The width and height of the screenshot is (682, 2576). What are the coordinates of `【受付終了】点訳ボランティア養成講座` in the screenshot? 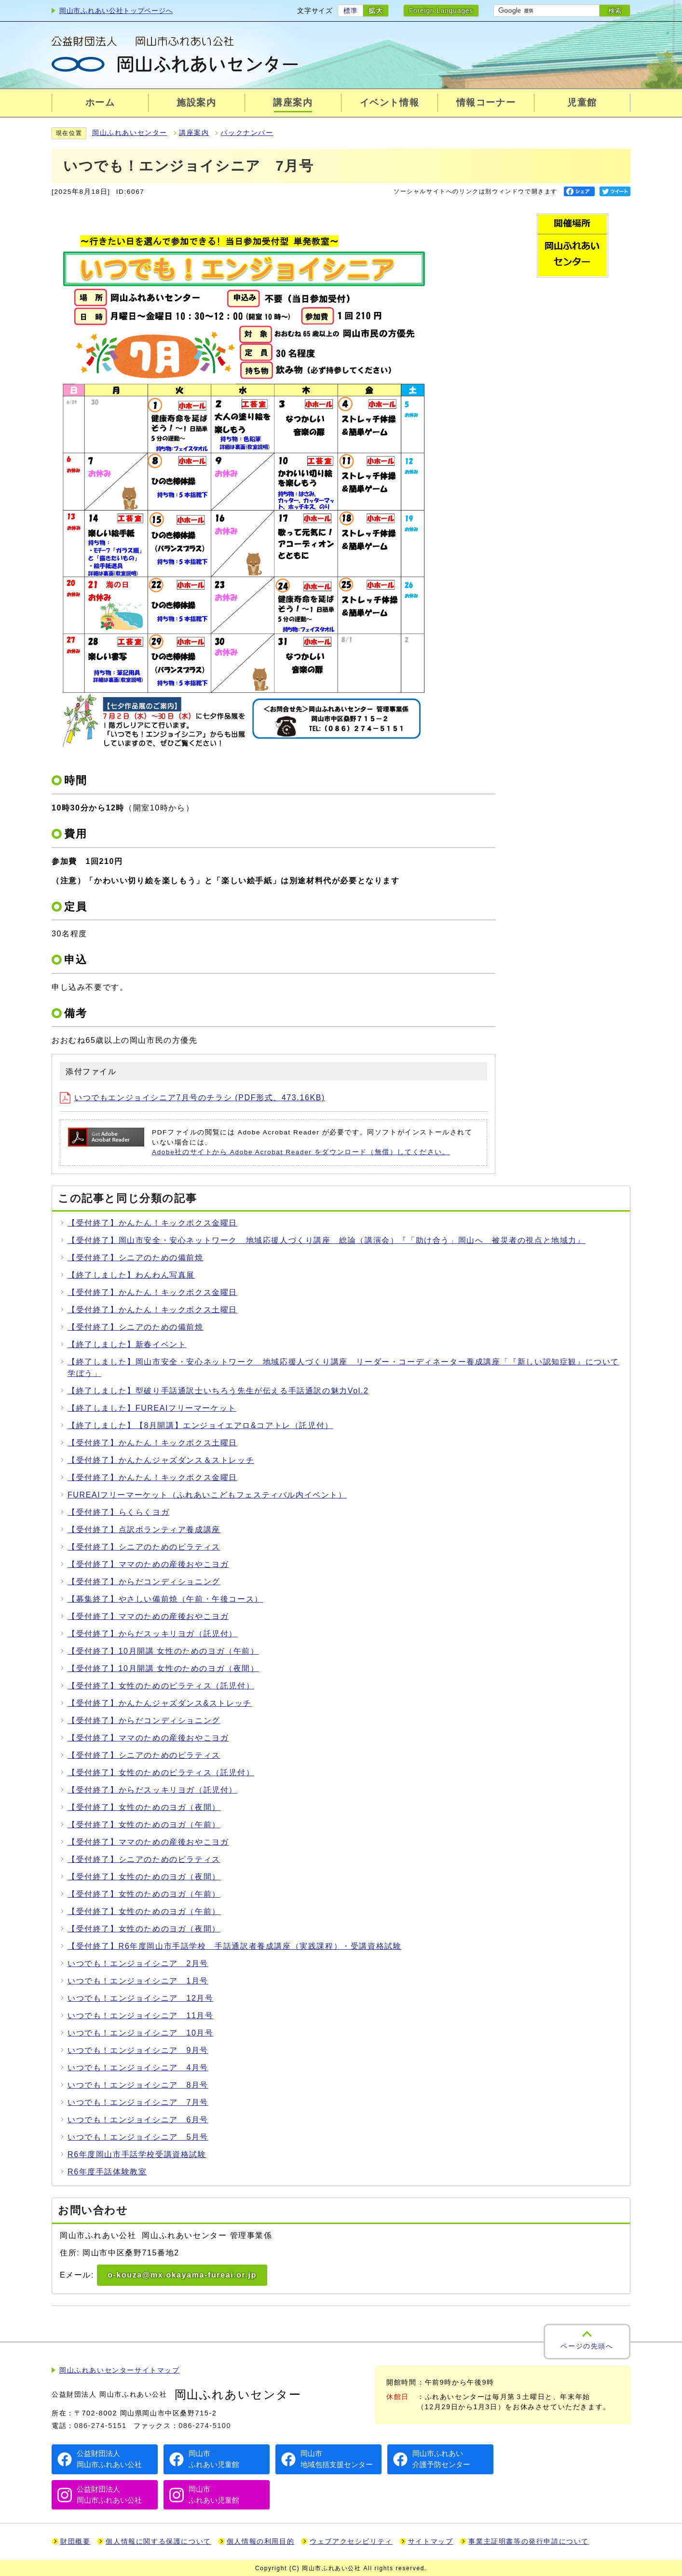 It's located at (144, 1529).